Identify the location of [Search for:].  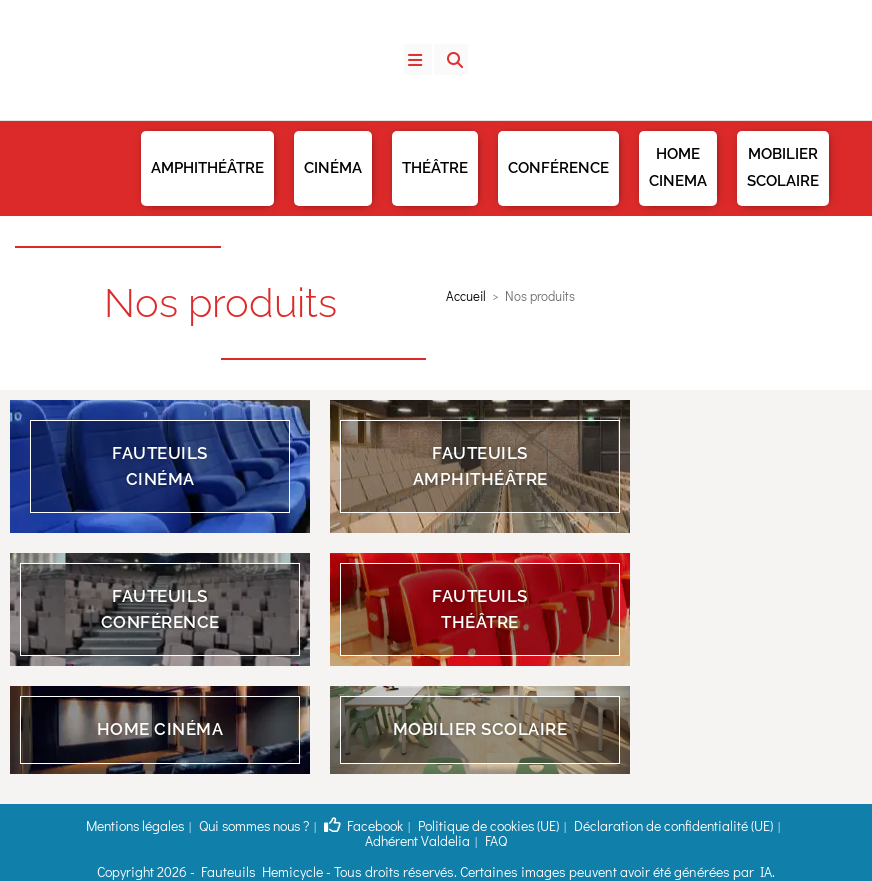
(443, 59).